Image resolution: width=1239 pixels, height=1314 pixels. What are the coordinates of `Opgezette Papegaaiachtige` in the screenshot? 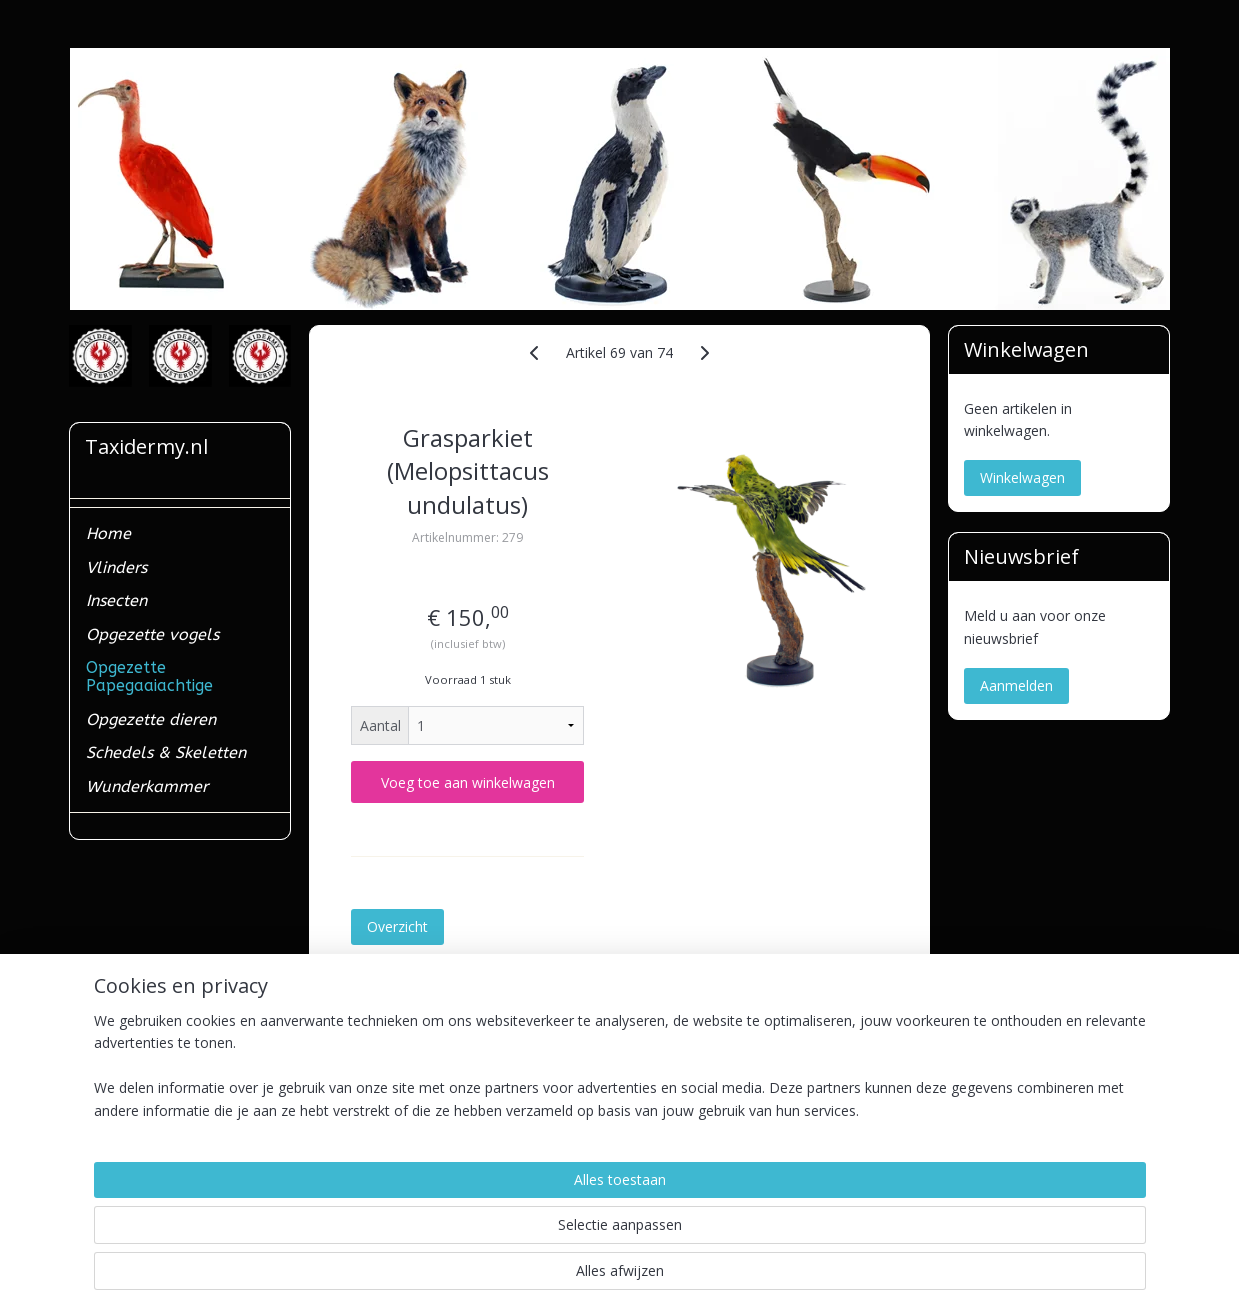 It's located at (149, 676).